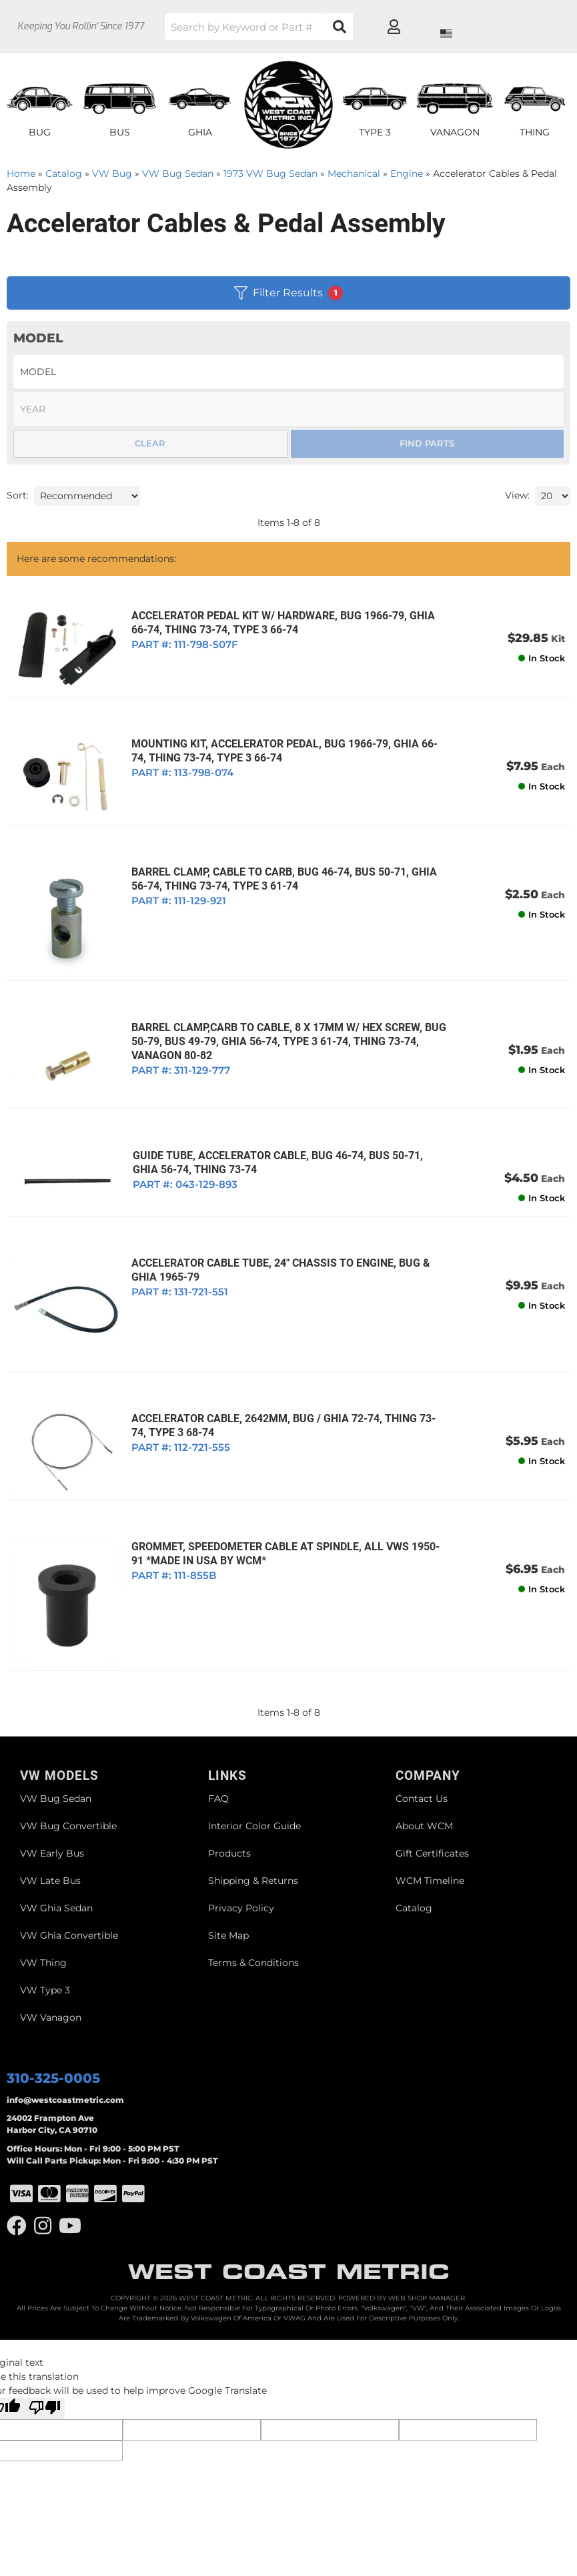  I want to click on Find Parts, so click(427, 443).